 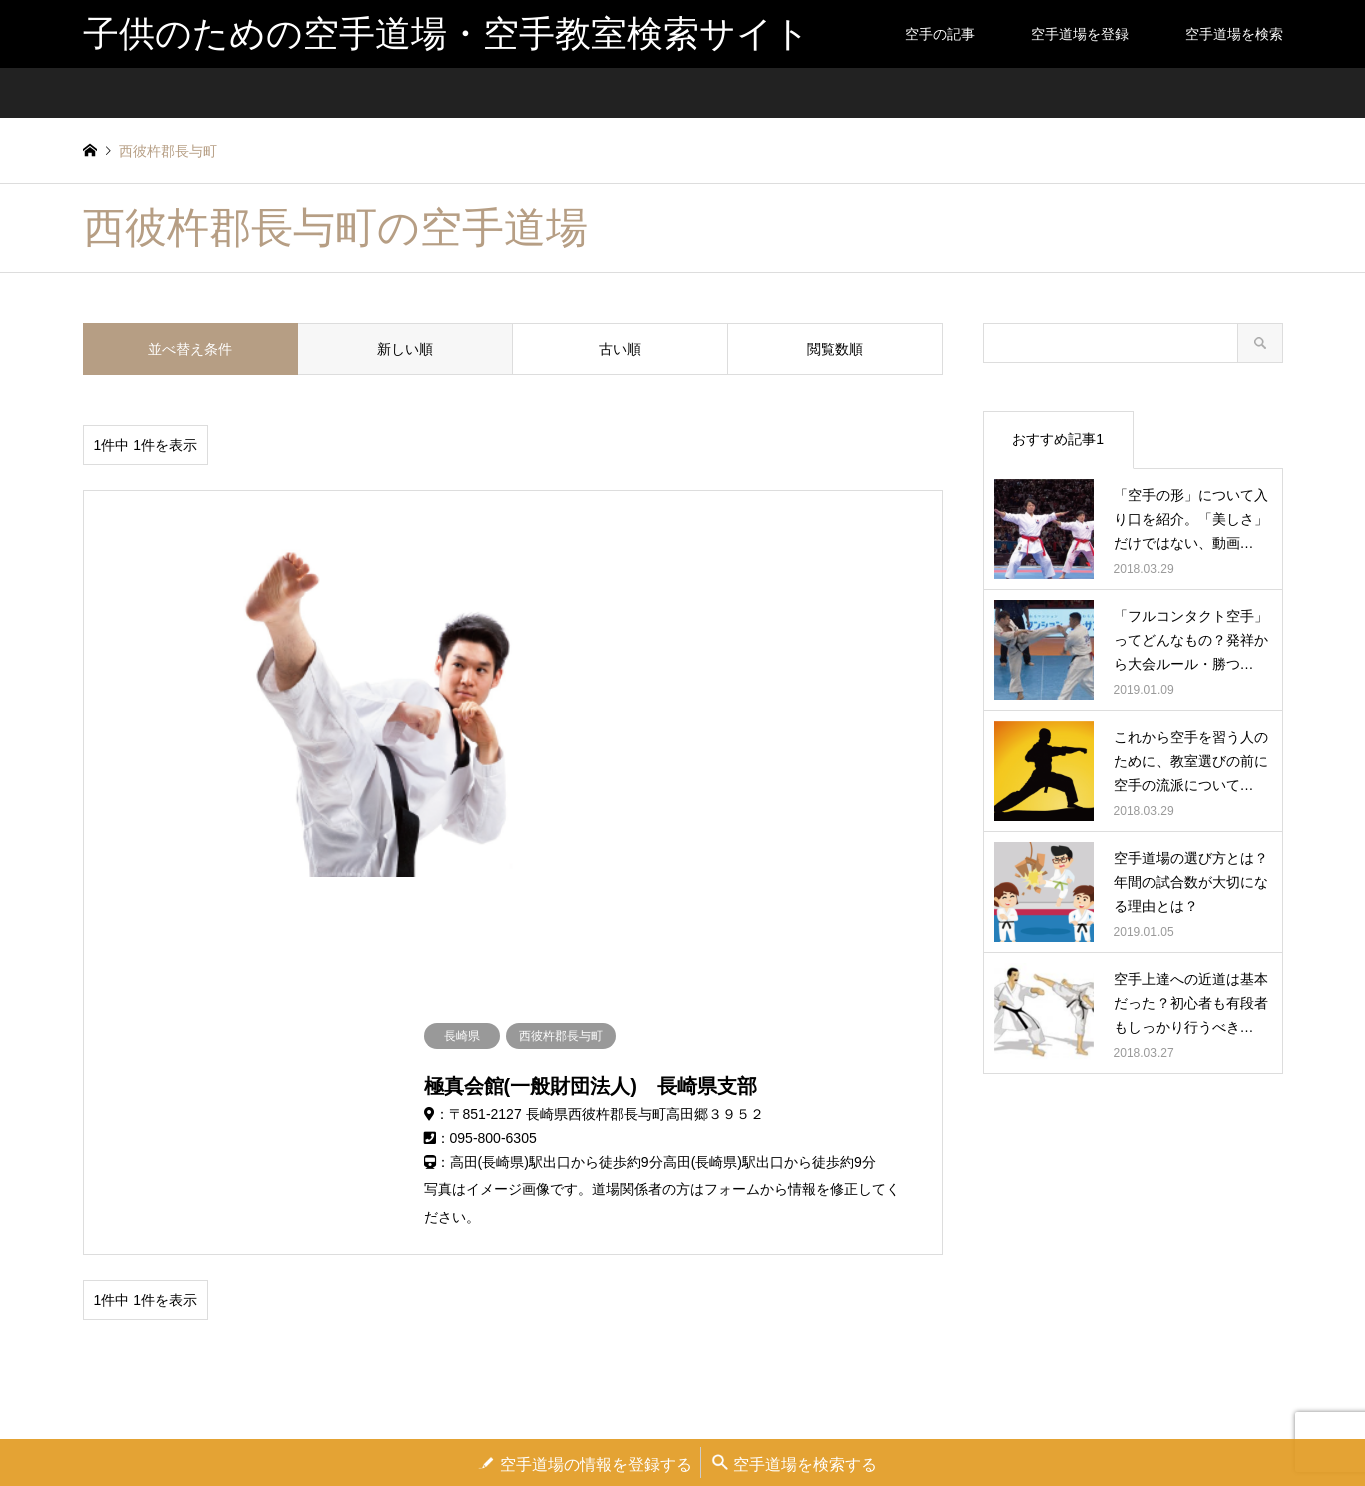 What do you see at coordinates (659, 1421) in the screenshot?
I see `空手道場の登録を依頼する` at bounding box center [659, 1421].